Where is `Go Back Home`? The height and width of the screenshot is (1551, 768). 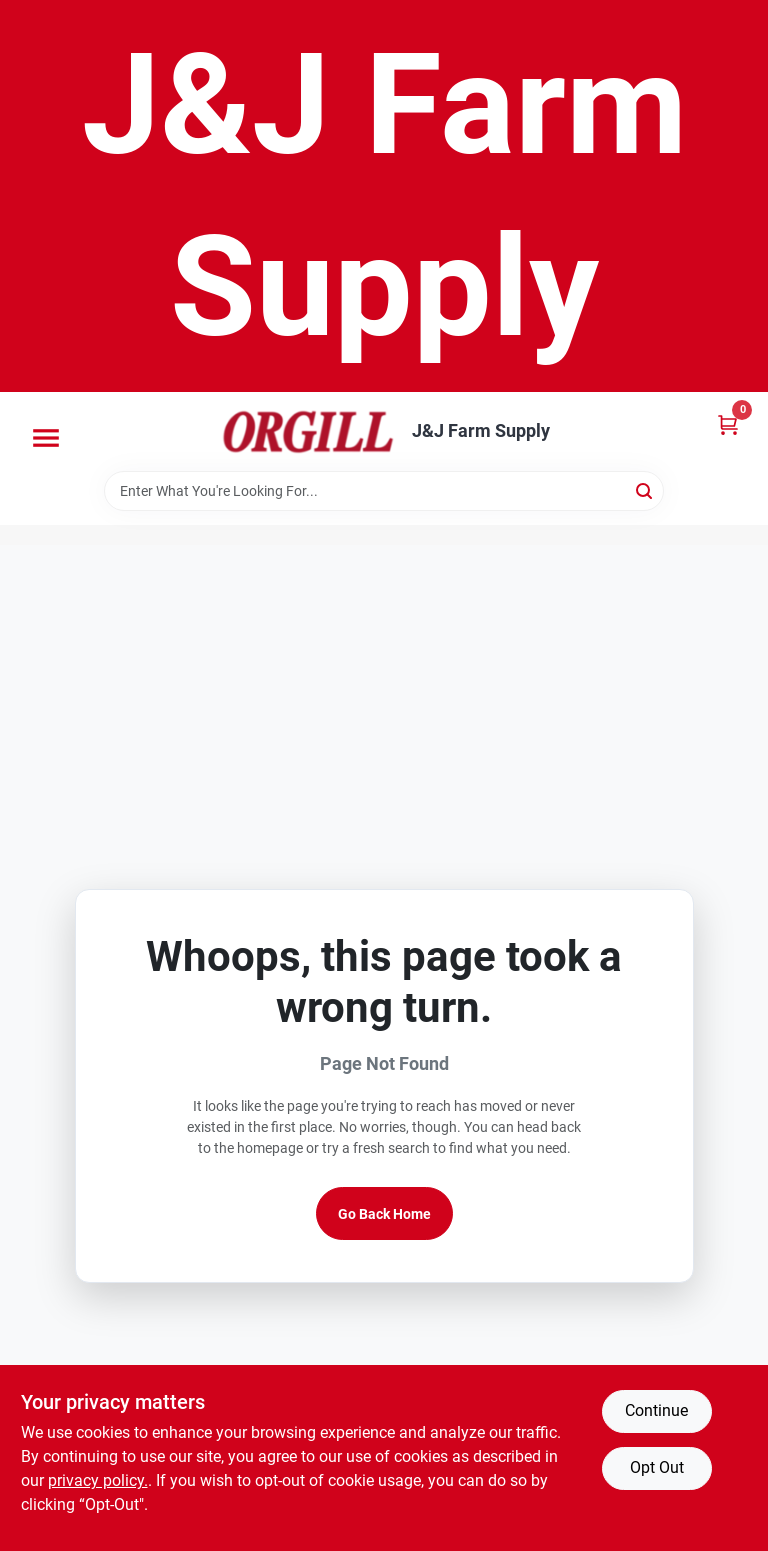 Go Back Home is located at coordinates (384, 1214).